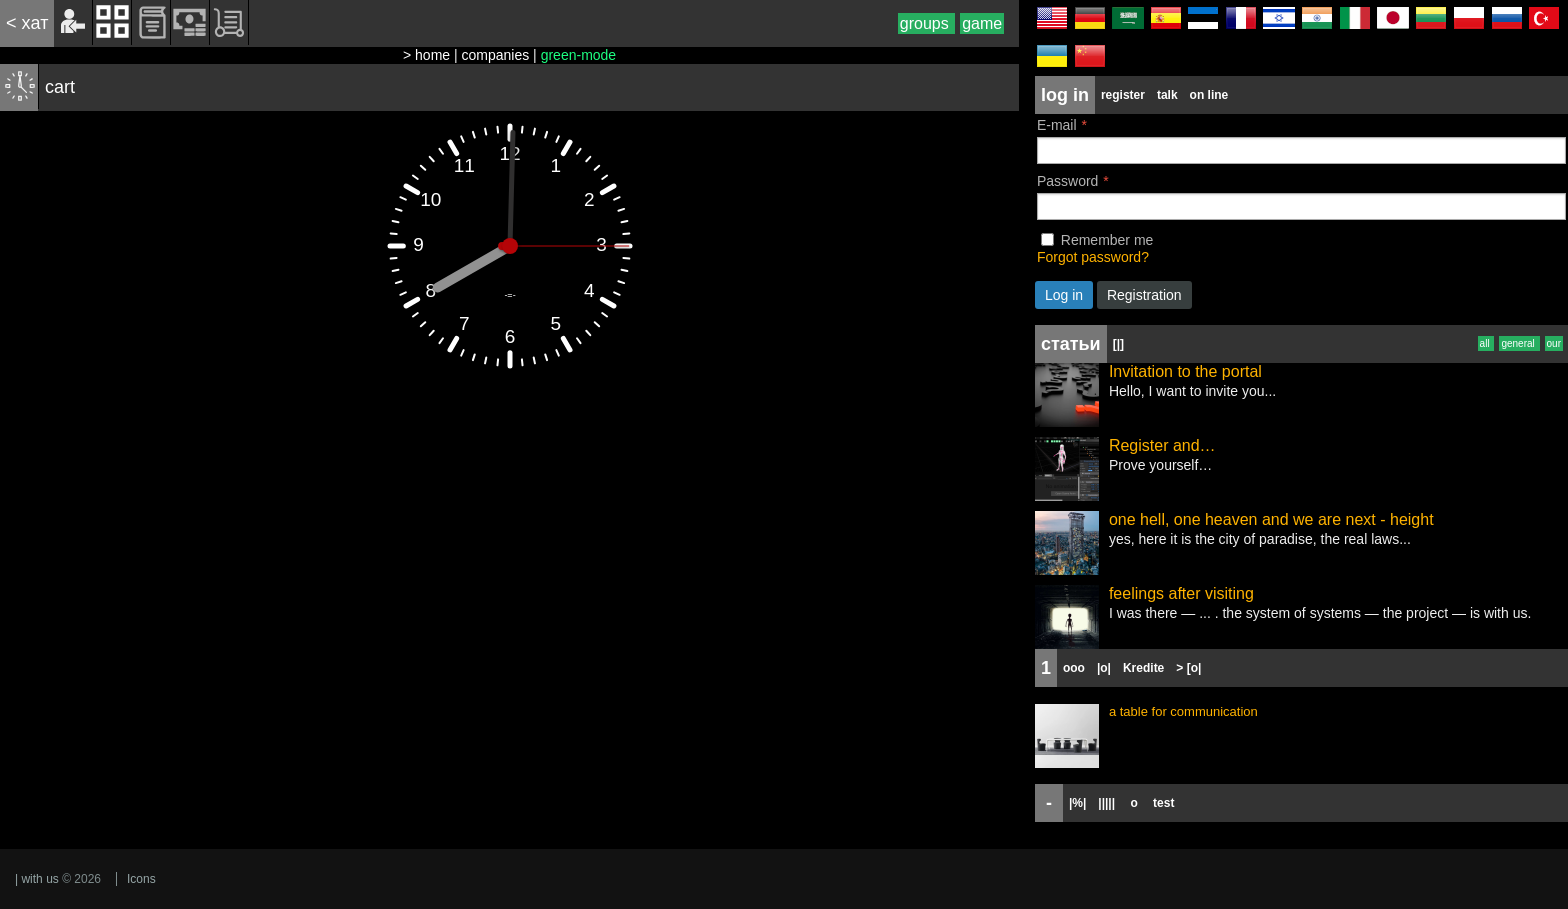  I want to click on | with us, so click(37, 879).